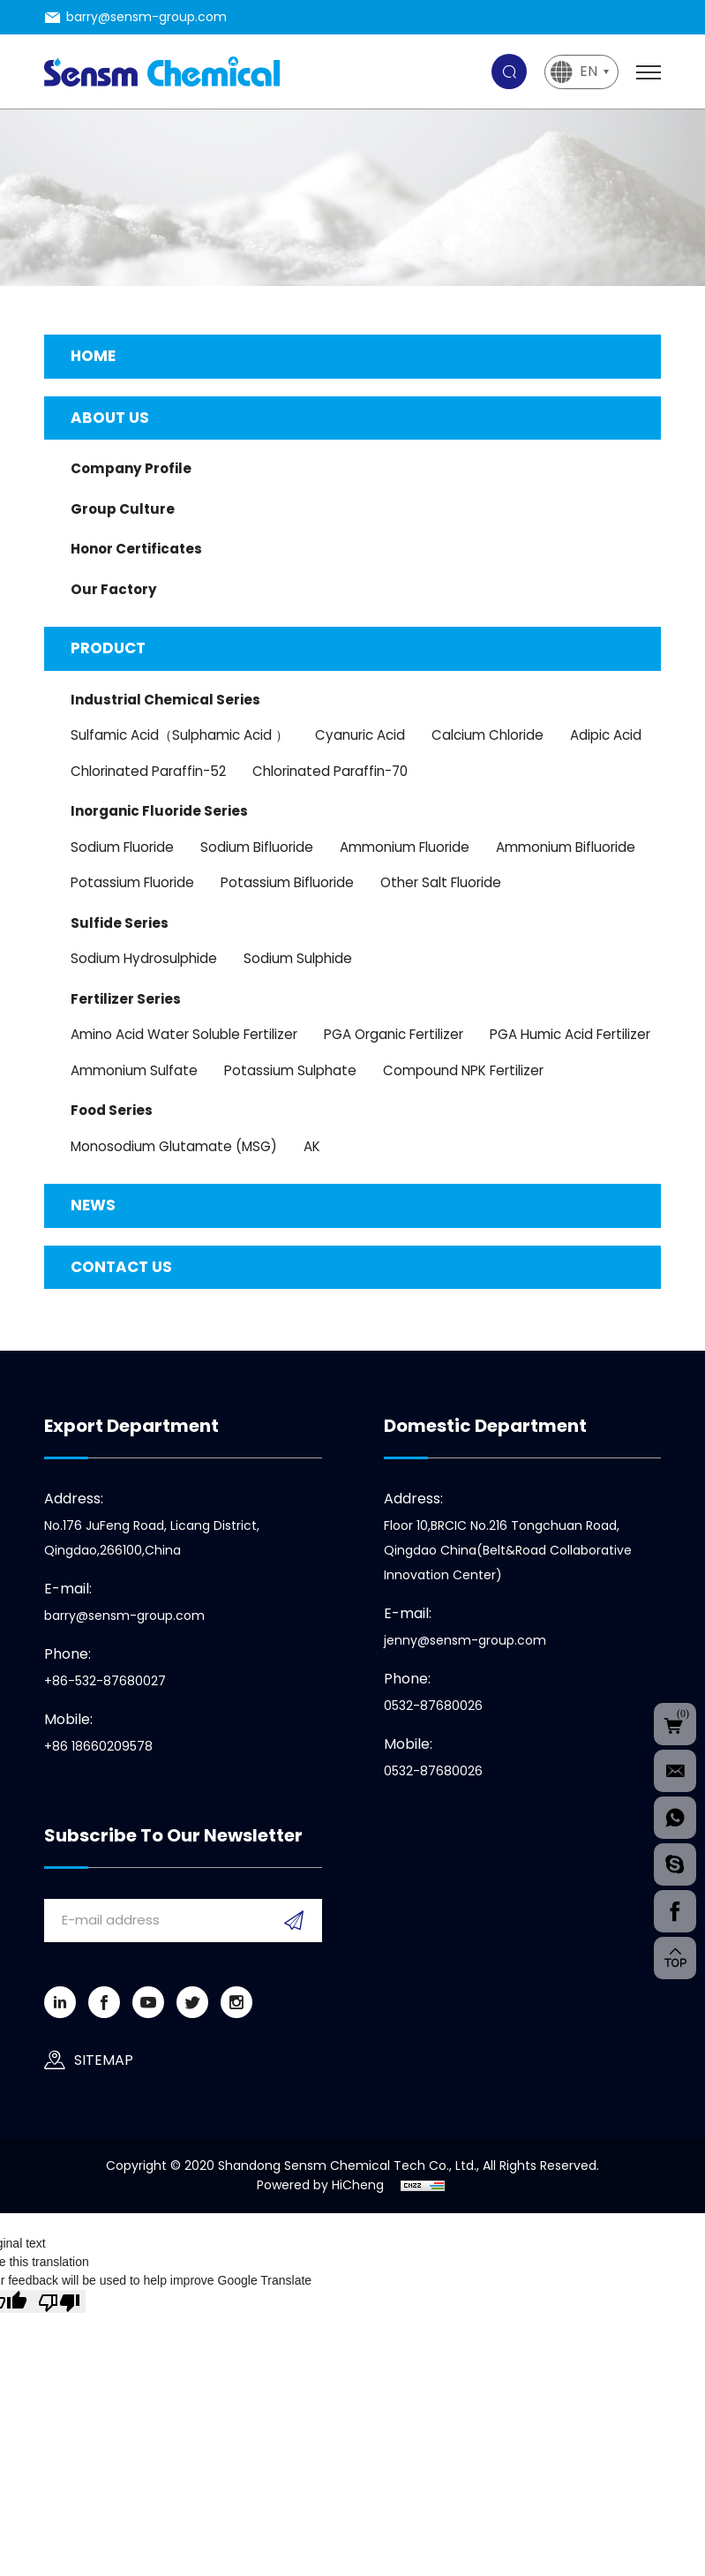  What do you see at coordinates (144, 958) in the screenshot?
I see `Sodium Hydrosulphide` at bounding box center [144, 958].